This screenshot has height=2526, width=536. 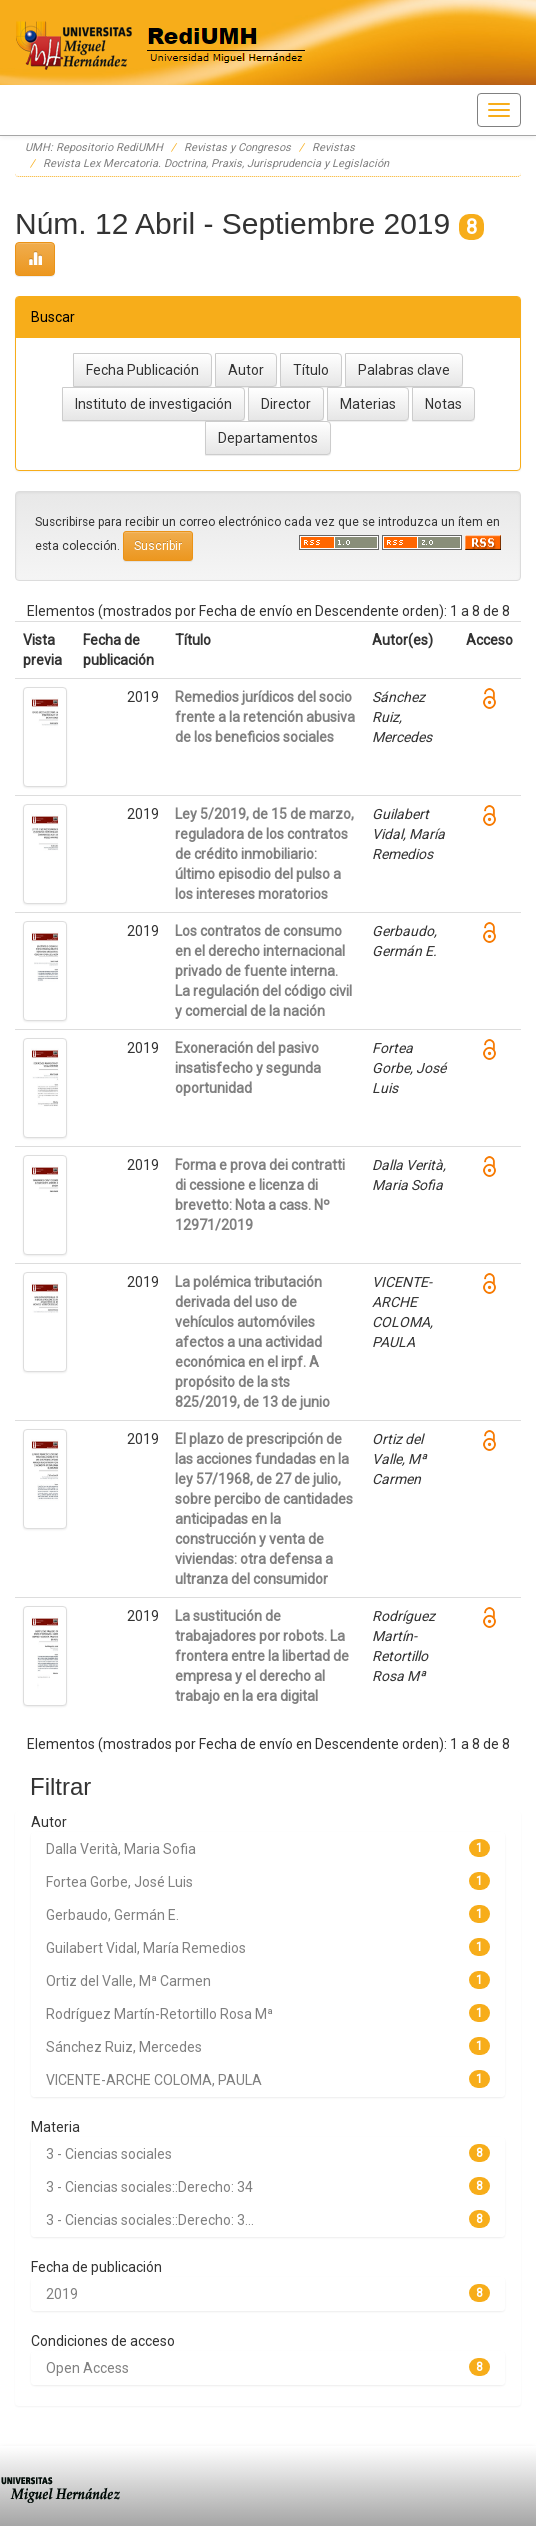 I want to click on Ortiz del Valle, Mª Carmen, so click(x=128, y=1981).